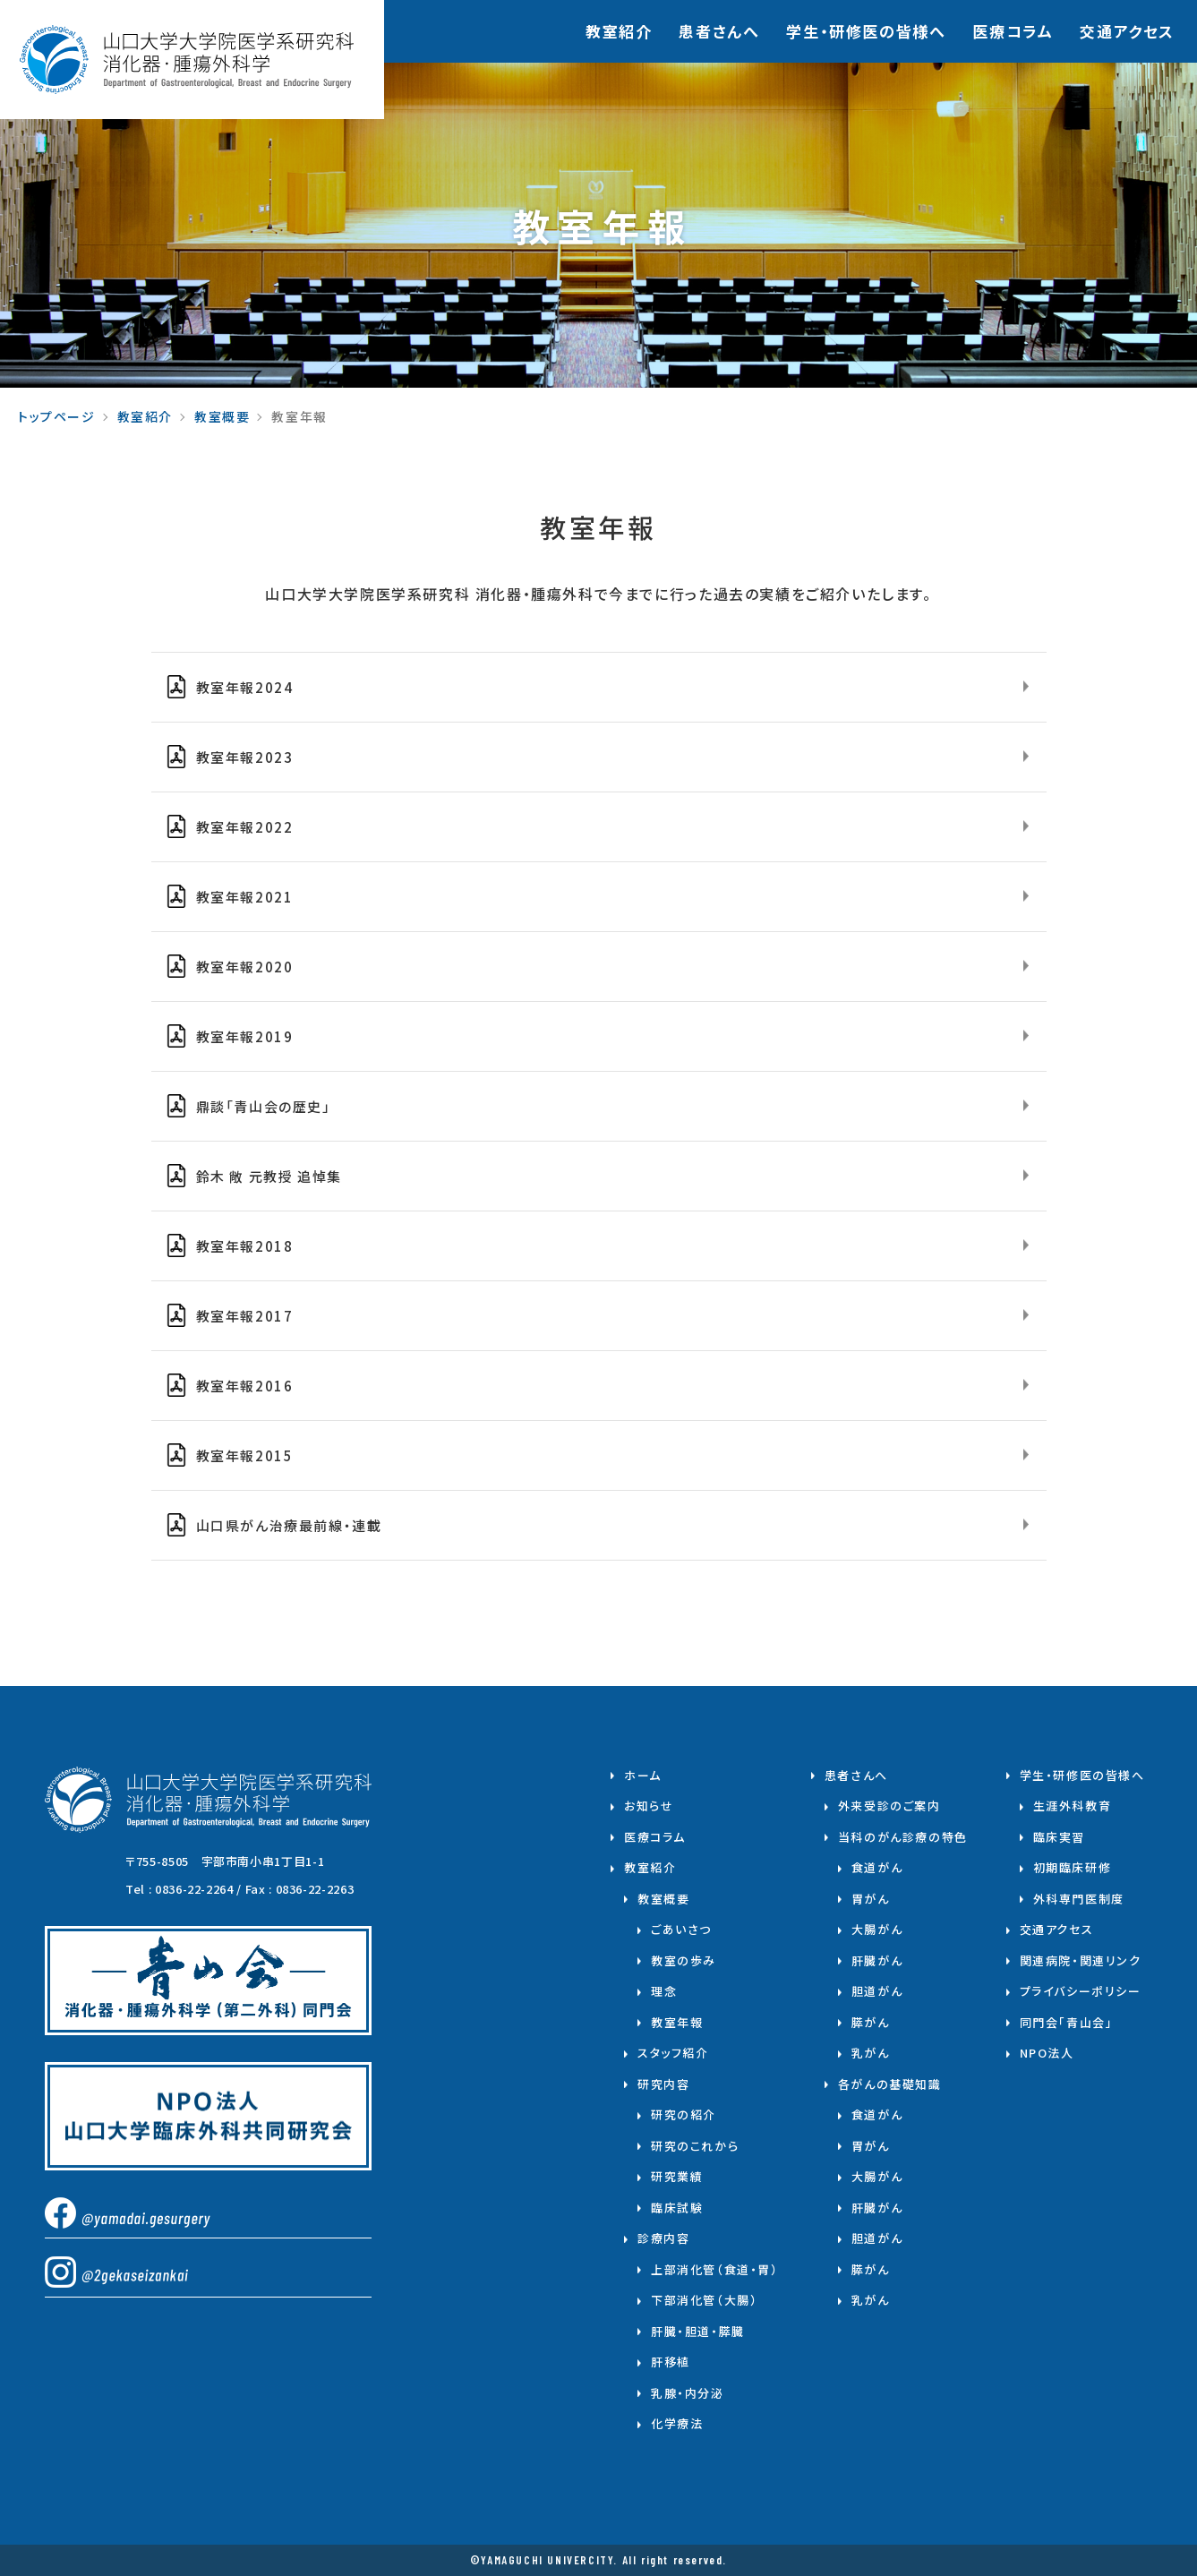  Describe the element at coordinates (1072, 1805) in the screenshot. I see `生涯外科教育` at that location.